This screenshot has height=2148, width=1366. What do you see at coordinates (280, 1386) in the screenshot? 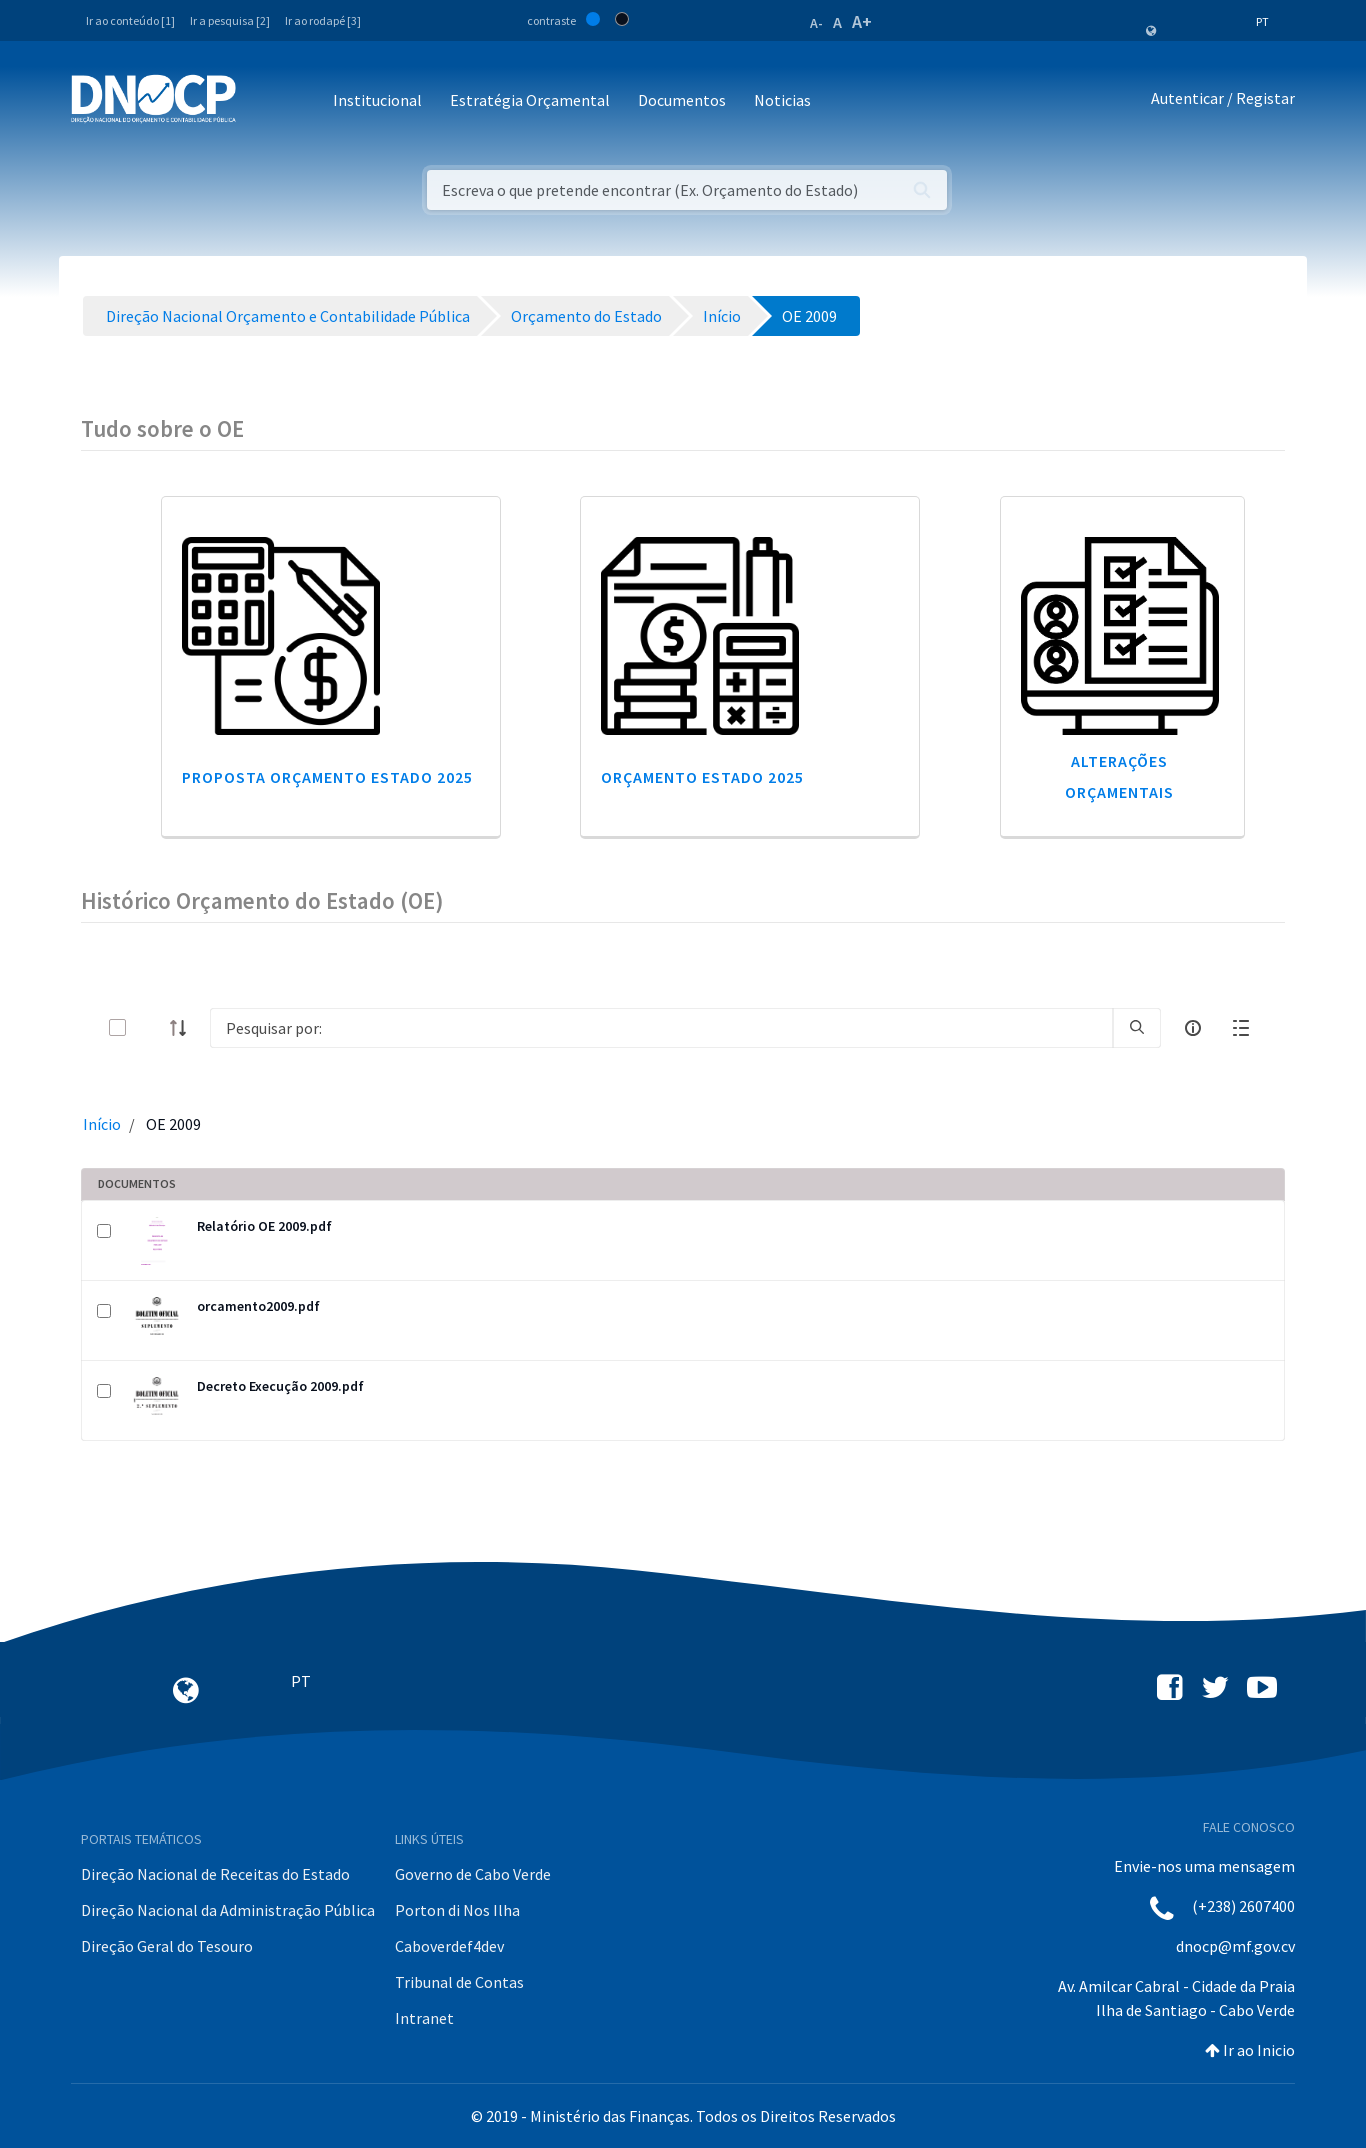
I see `Decreto Execução 2009.pdf` at bounding box center [280, 1386].